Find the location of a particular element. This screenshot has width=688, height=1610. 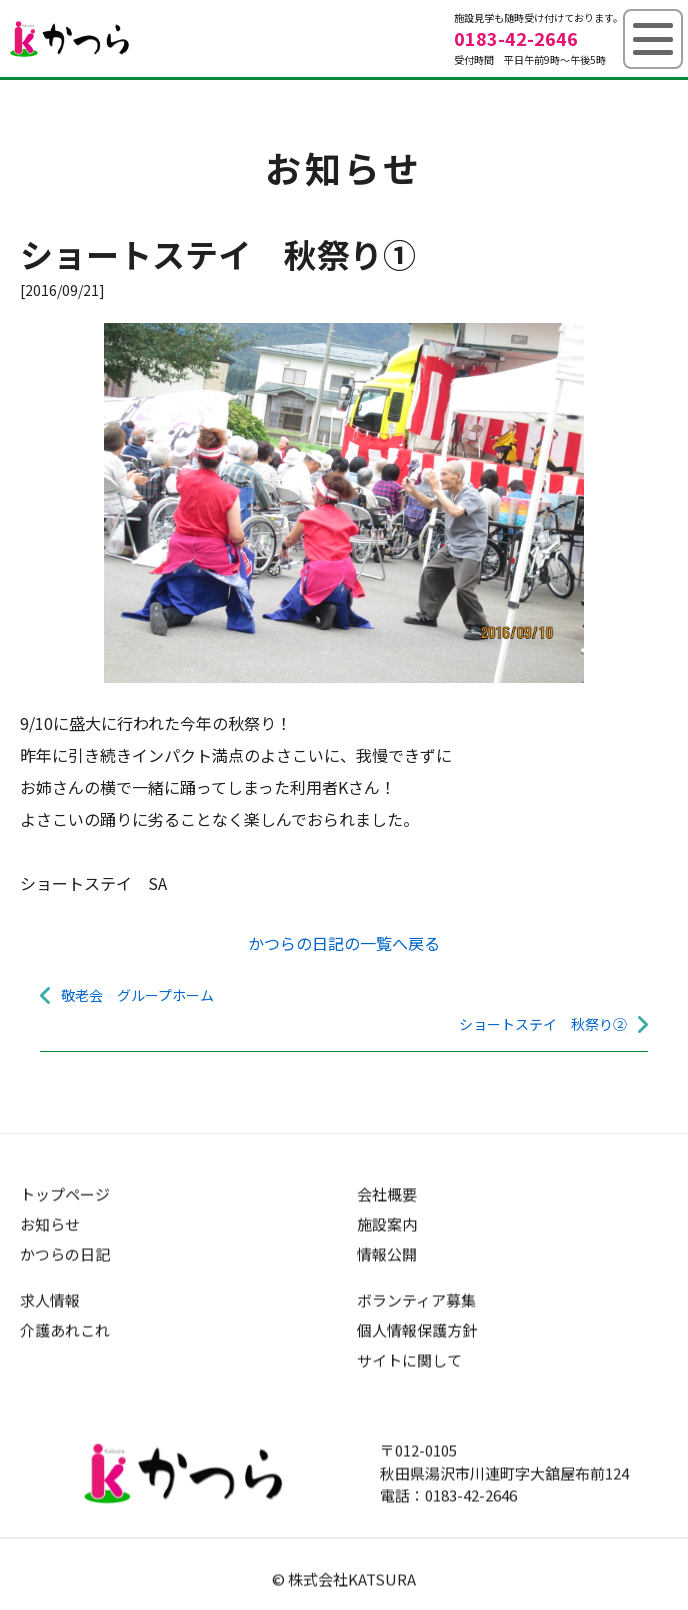

敬老会 グループホーム is located at coordinates (137, 995).